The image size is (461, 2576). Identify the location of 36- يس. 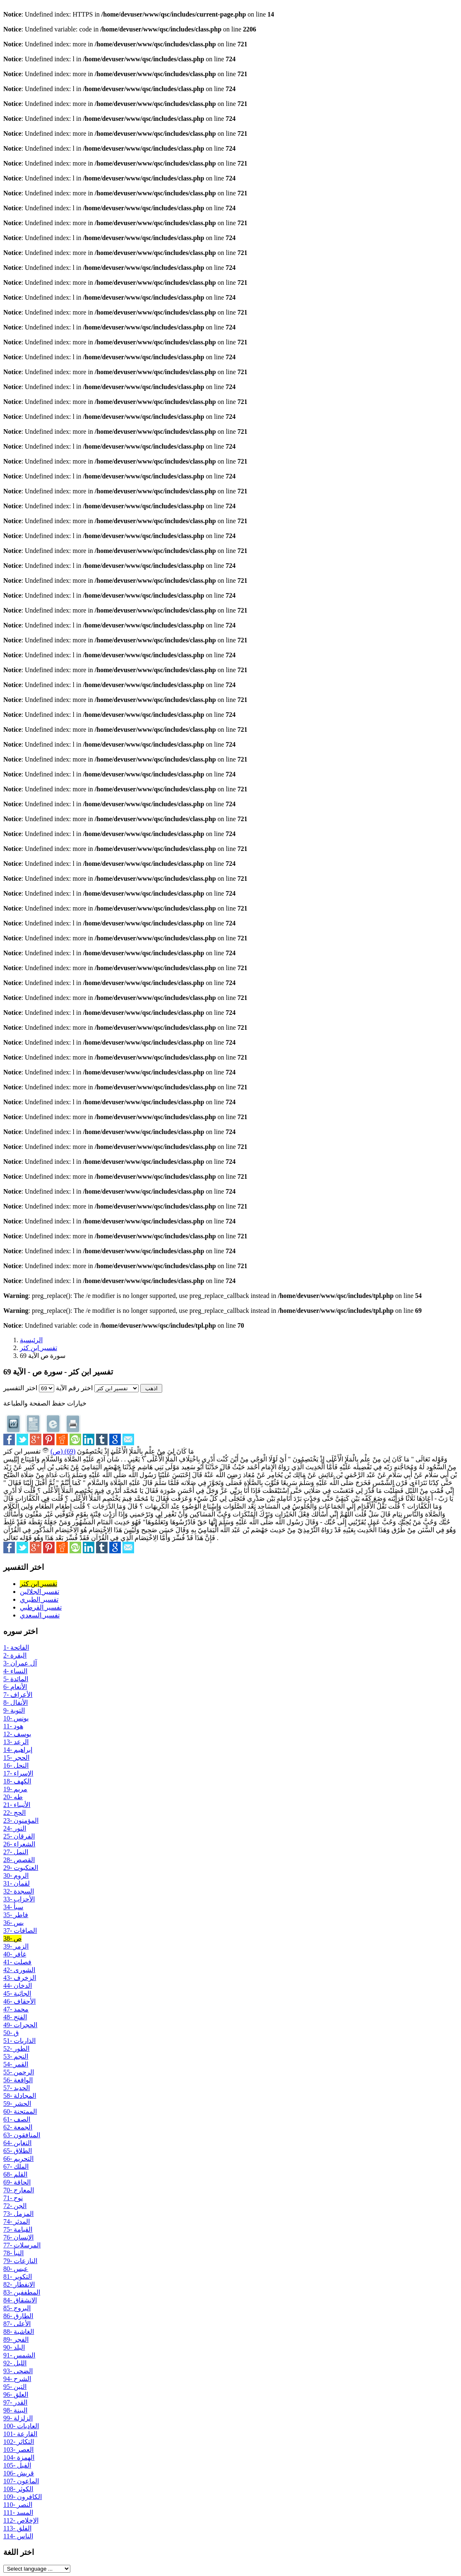
(13, 1922).